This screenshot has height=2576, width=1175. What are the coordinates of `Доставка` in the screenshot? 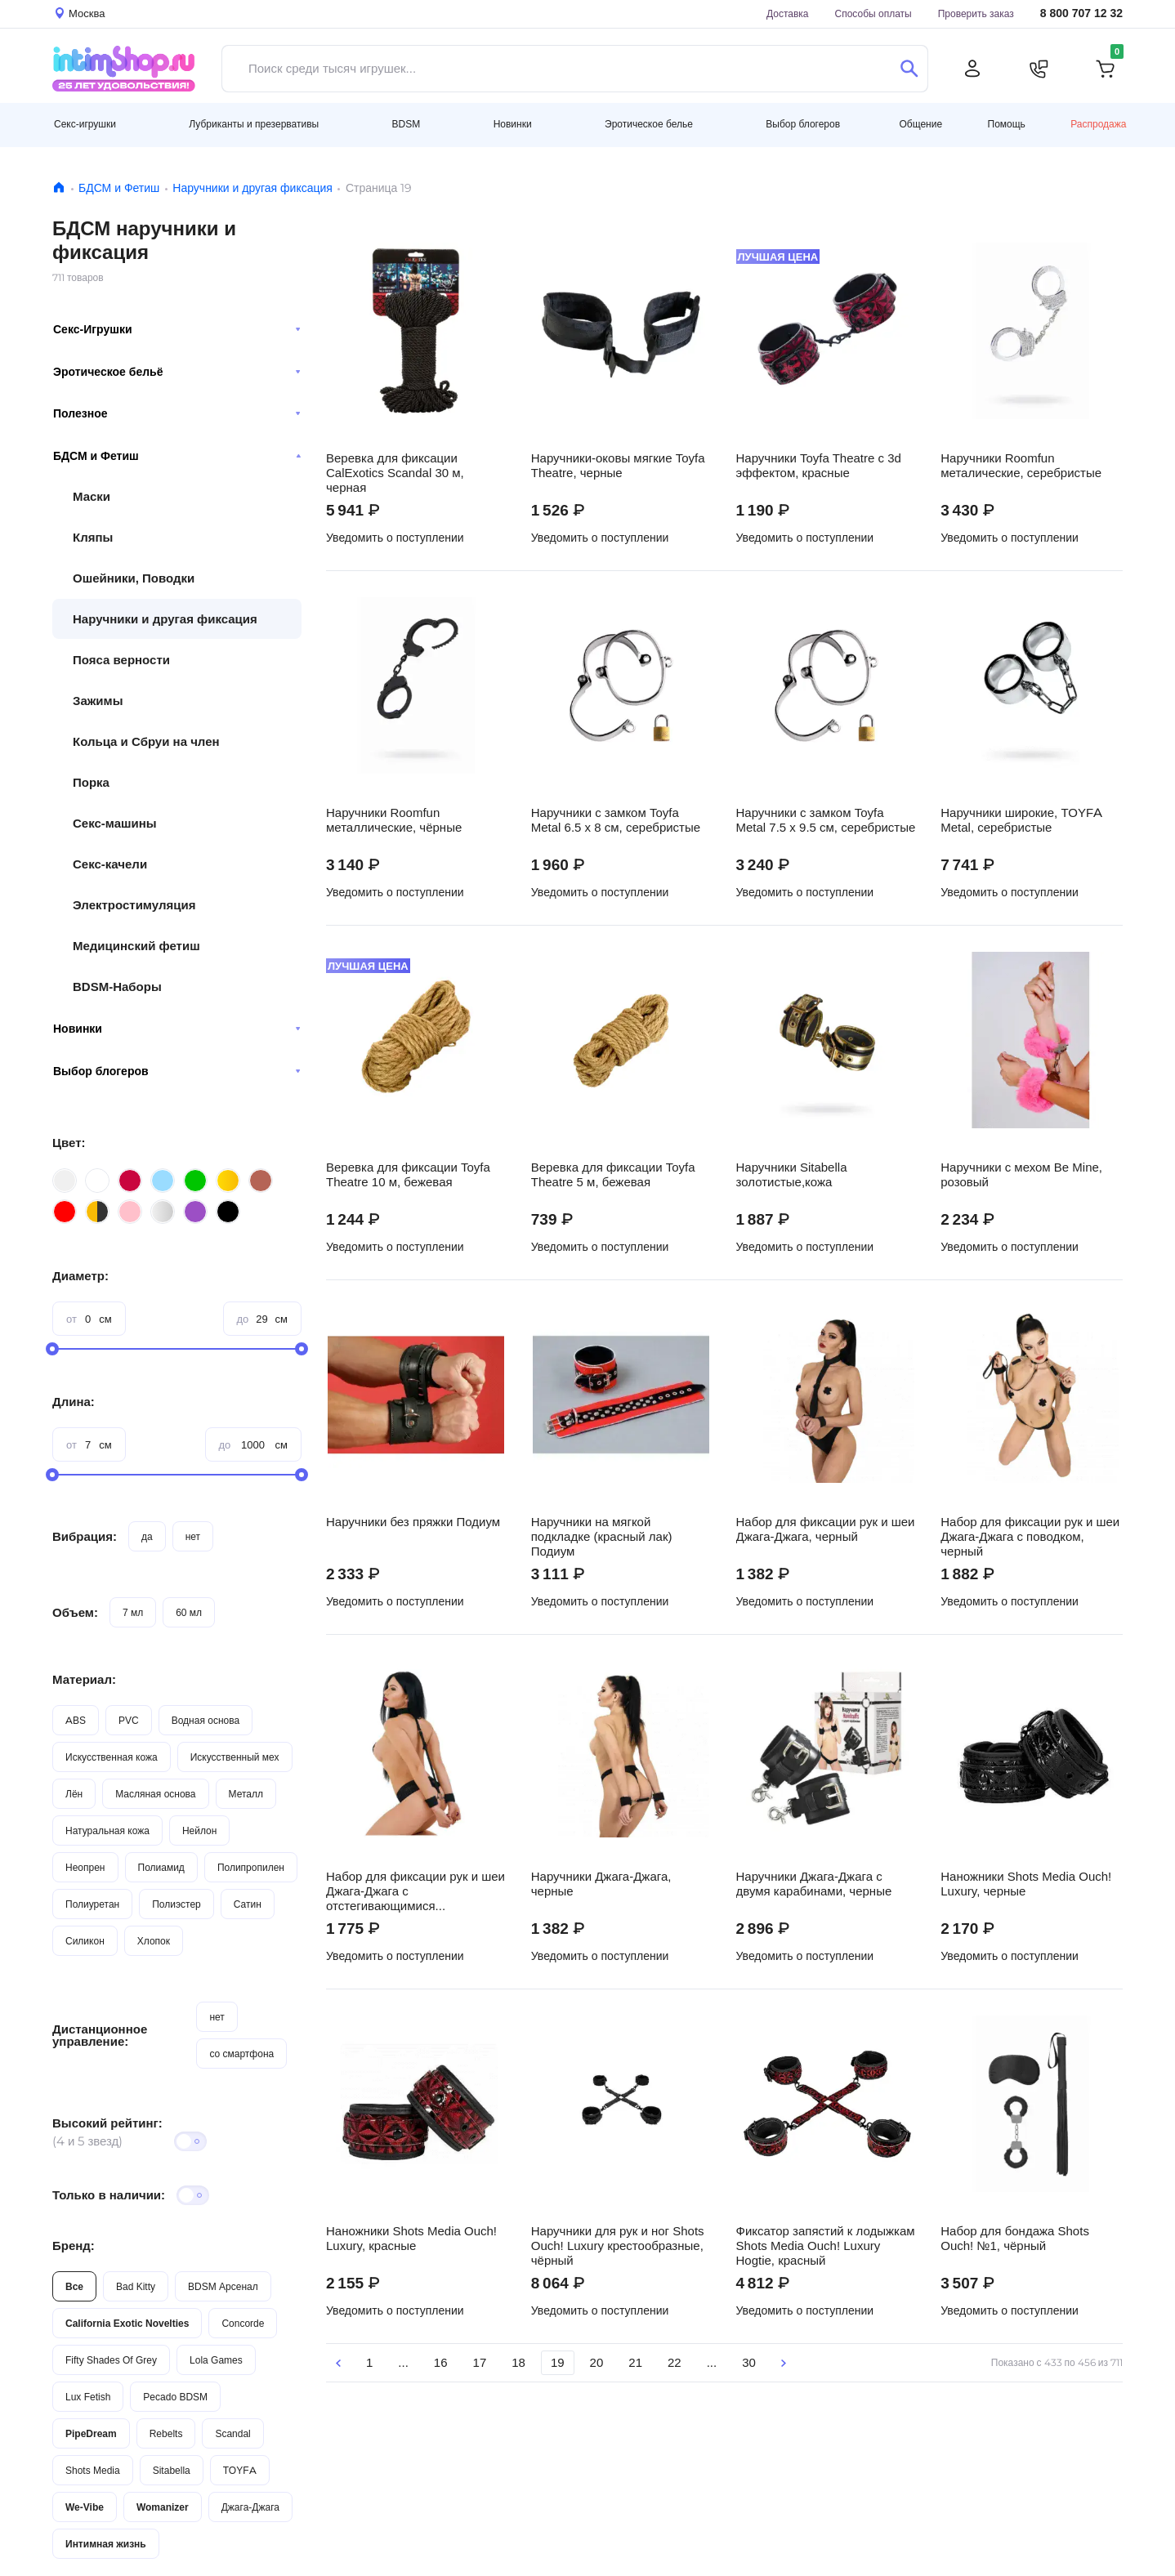 It's located at (787, 13).